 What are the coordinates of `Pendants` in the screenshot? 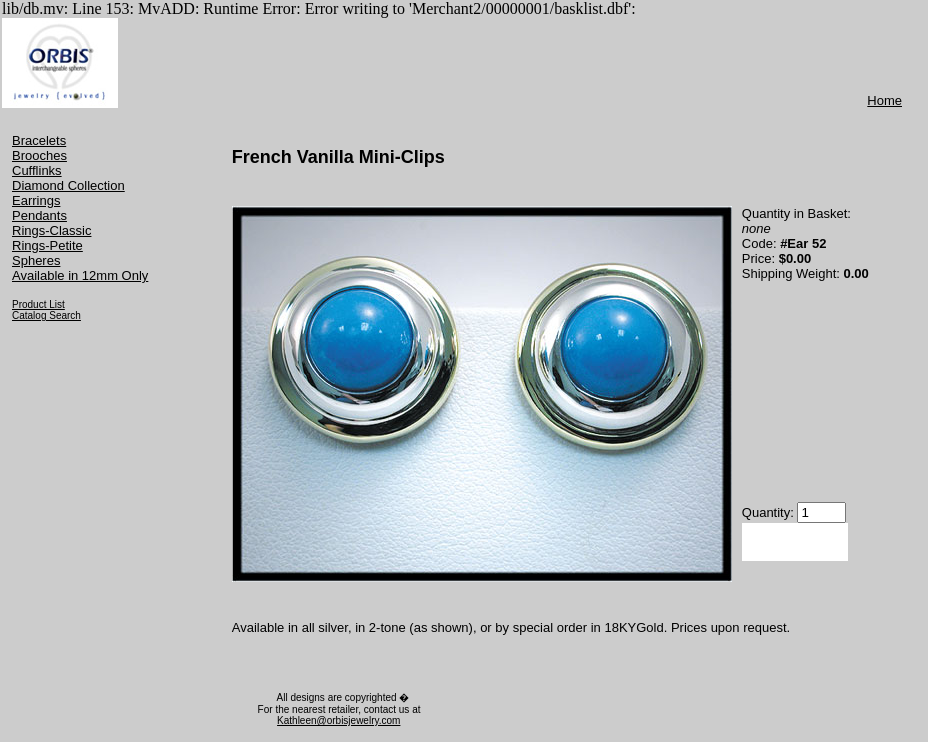 It's located at (39, 215).